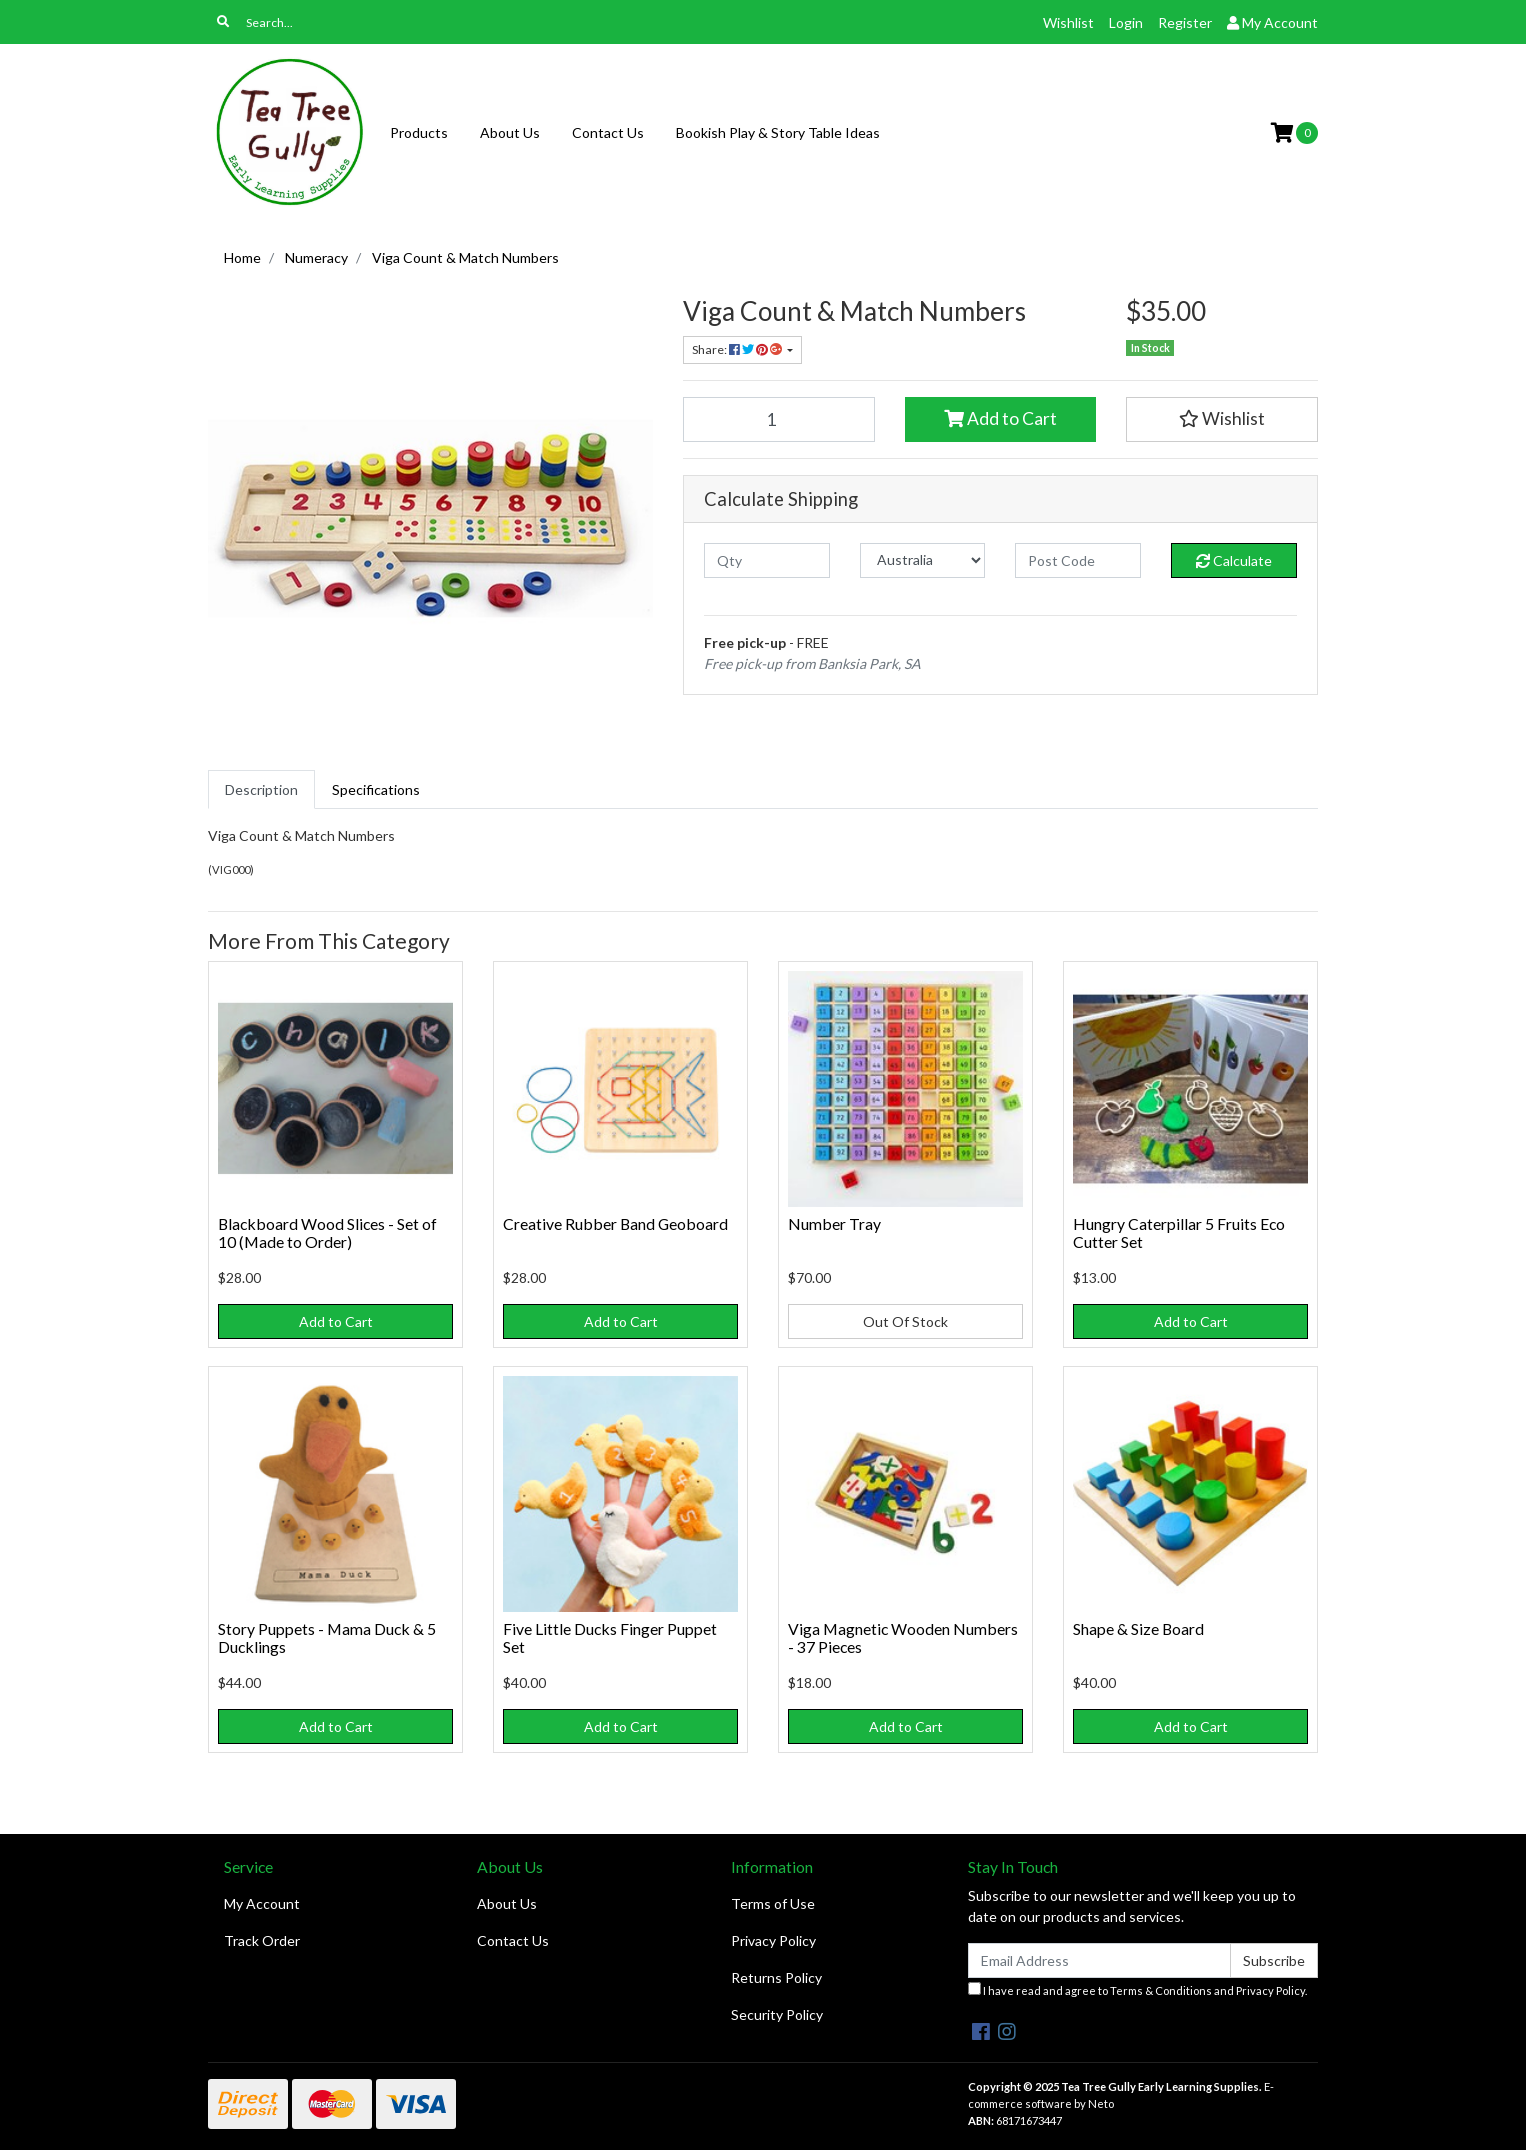  What do you see at coordinates (903, 1638) in the screenshot?
I see `Viga Magnetic Wooden Numbers - 37 Pieces` at bounding box center [903, 1638].